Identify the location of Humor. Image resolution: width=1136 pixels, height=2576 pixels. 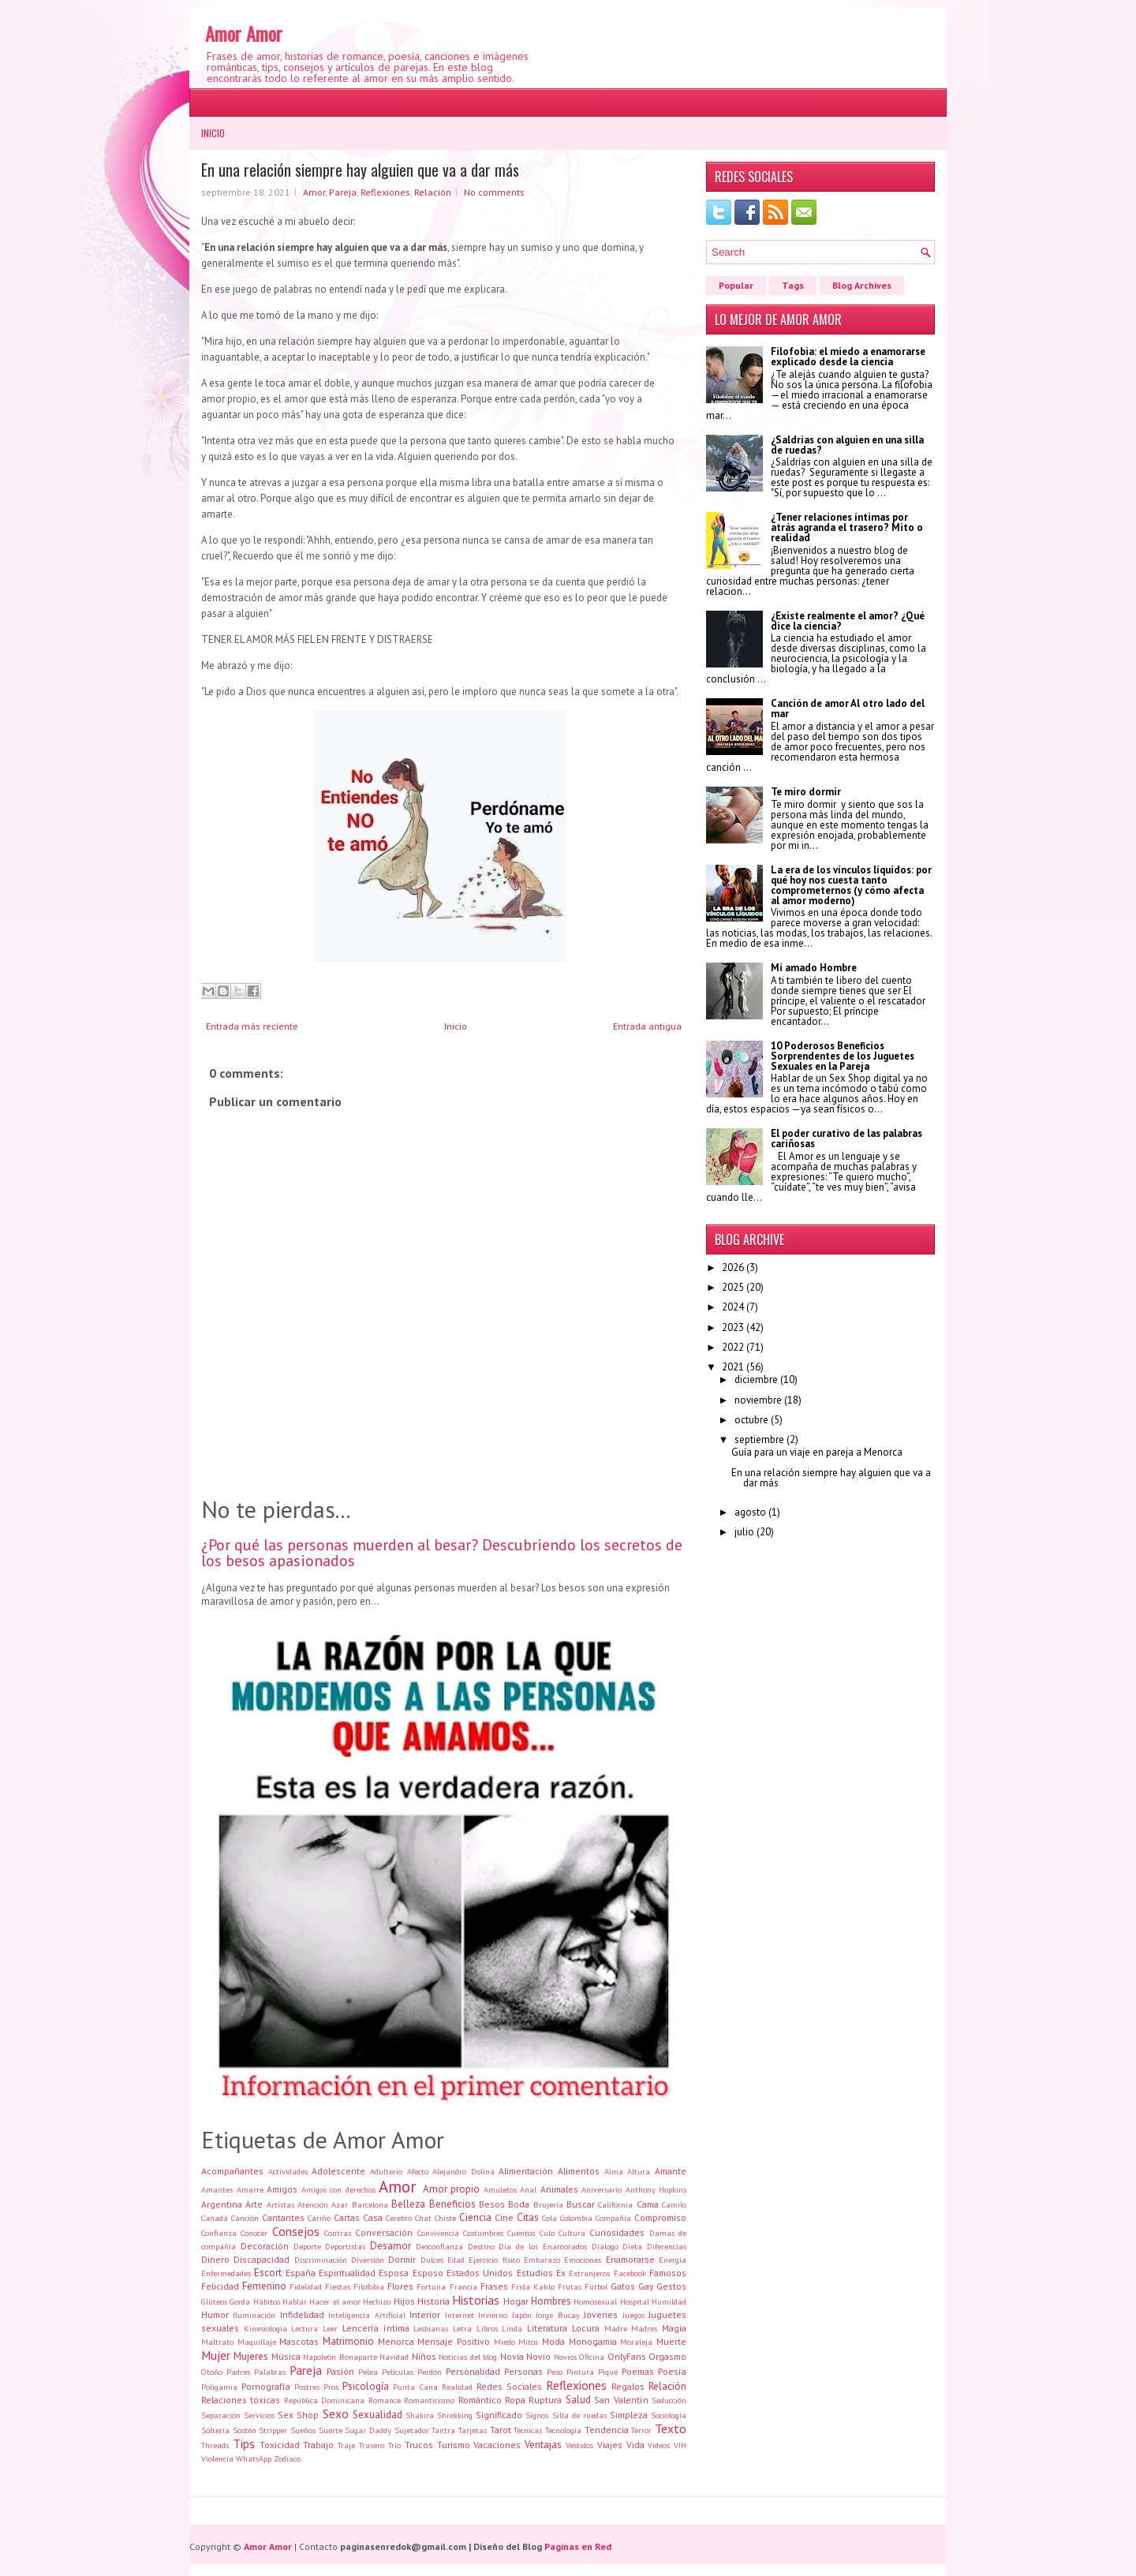
(215, 2314).